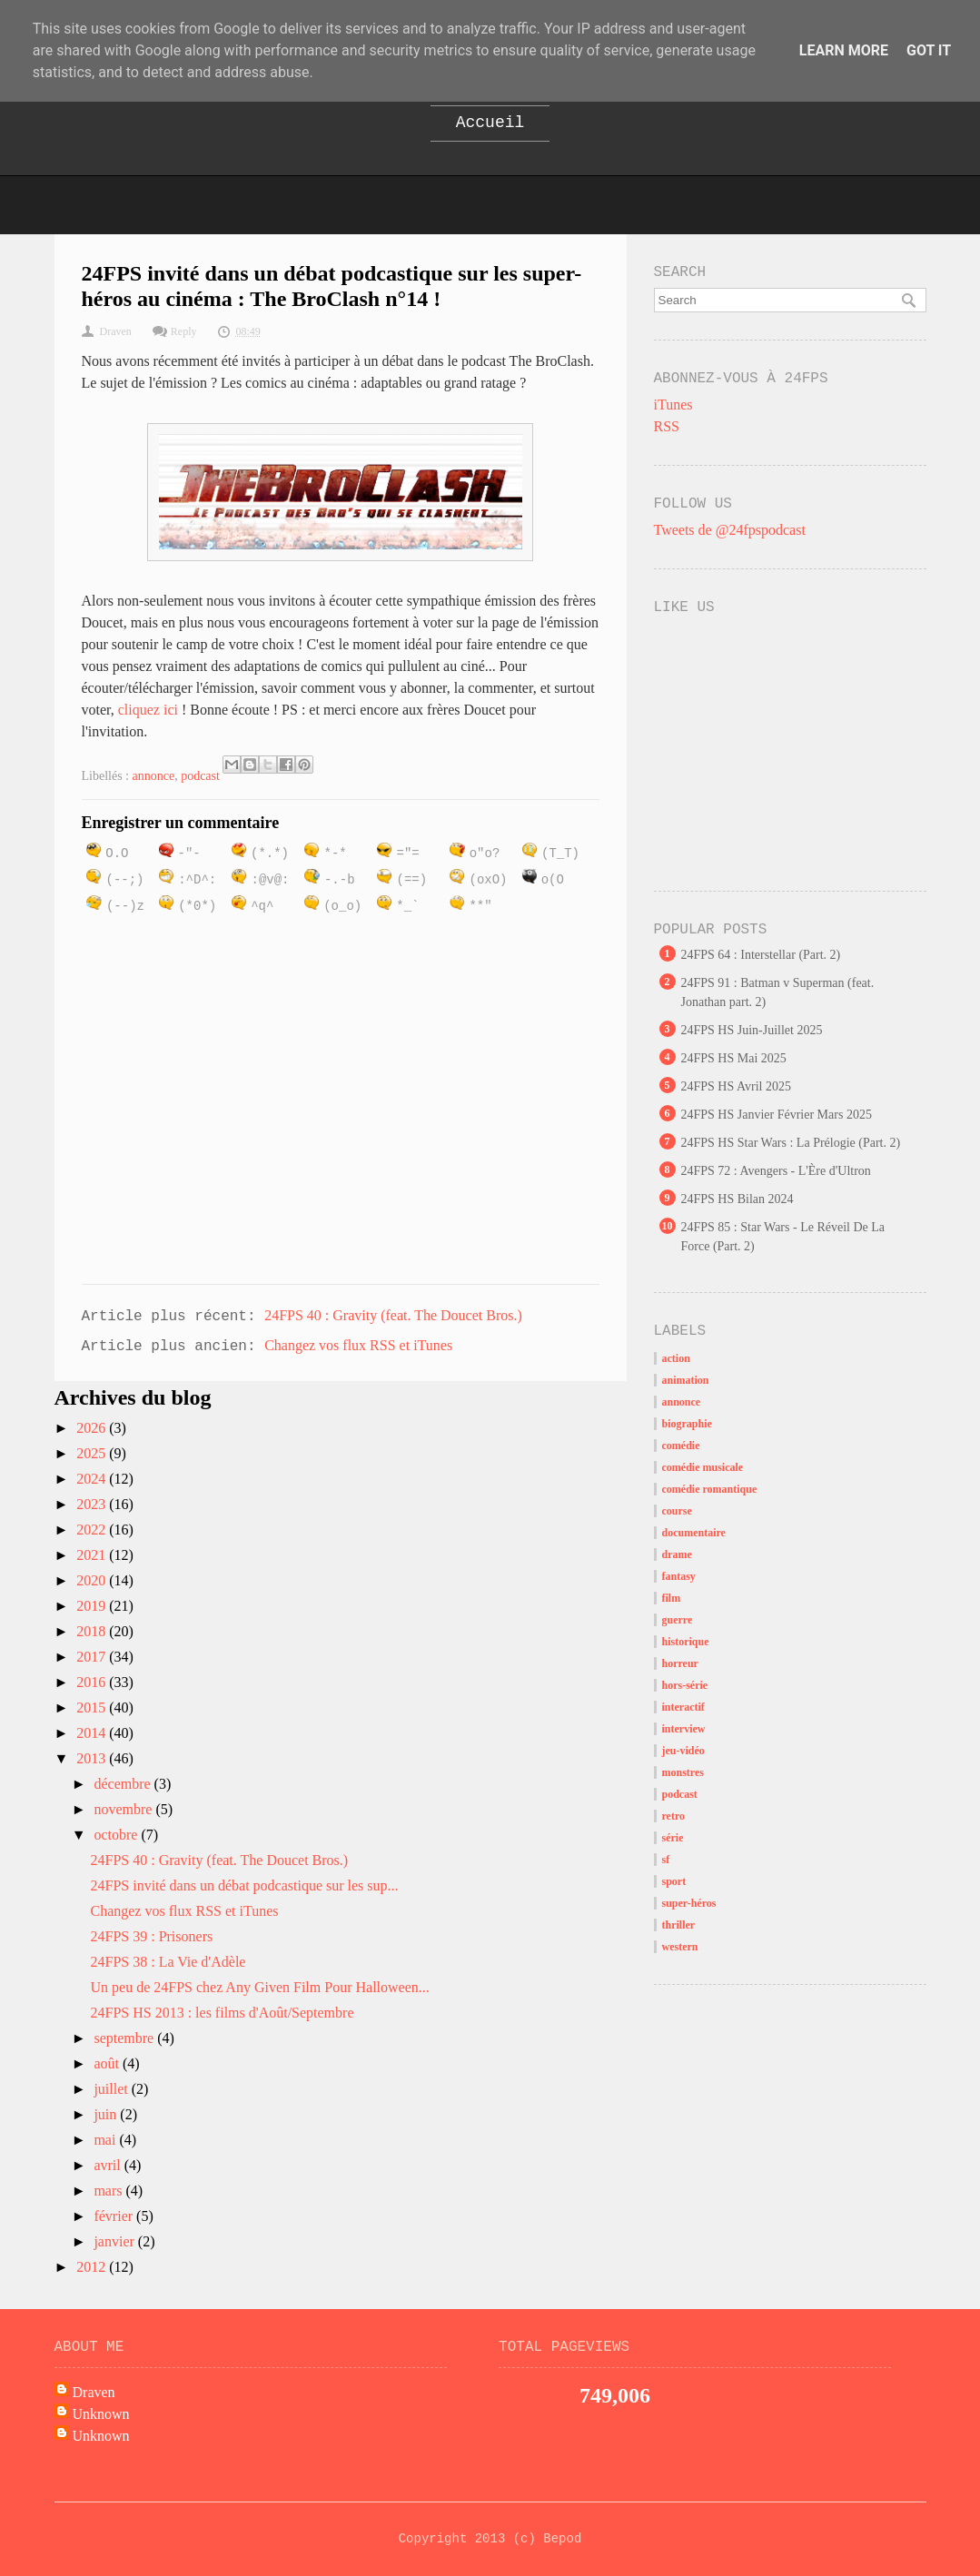 The image size is (980, 2576). Describe the element at coordinates (151, 1936) in the screenshot. I see `24FPS 39 : Prisoners` at that location.